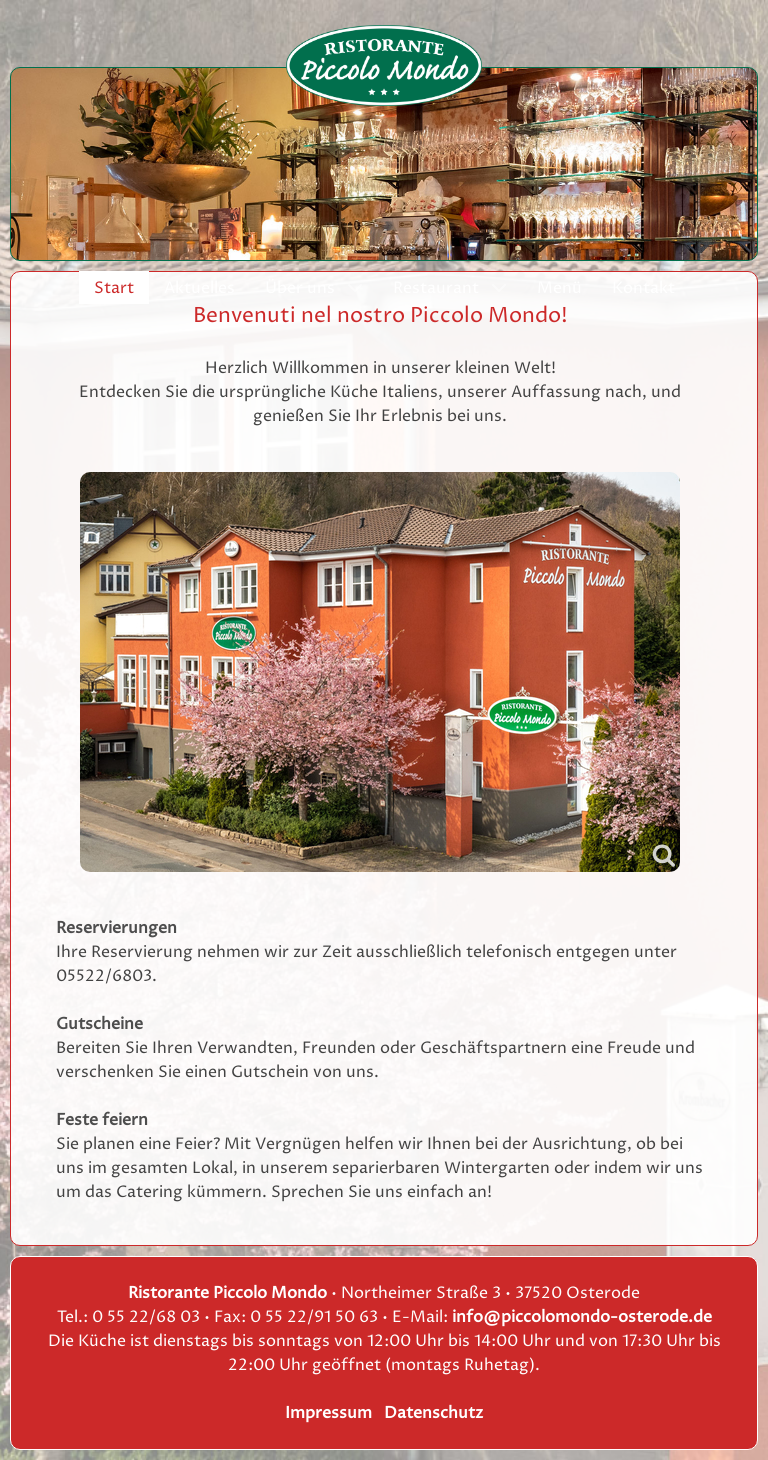  What do you see at coordinates (582, 1317) in the screenshot?
I see `info@piccolomondo-osterode.de` at bounding box center [582, 1317].